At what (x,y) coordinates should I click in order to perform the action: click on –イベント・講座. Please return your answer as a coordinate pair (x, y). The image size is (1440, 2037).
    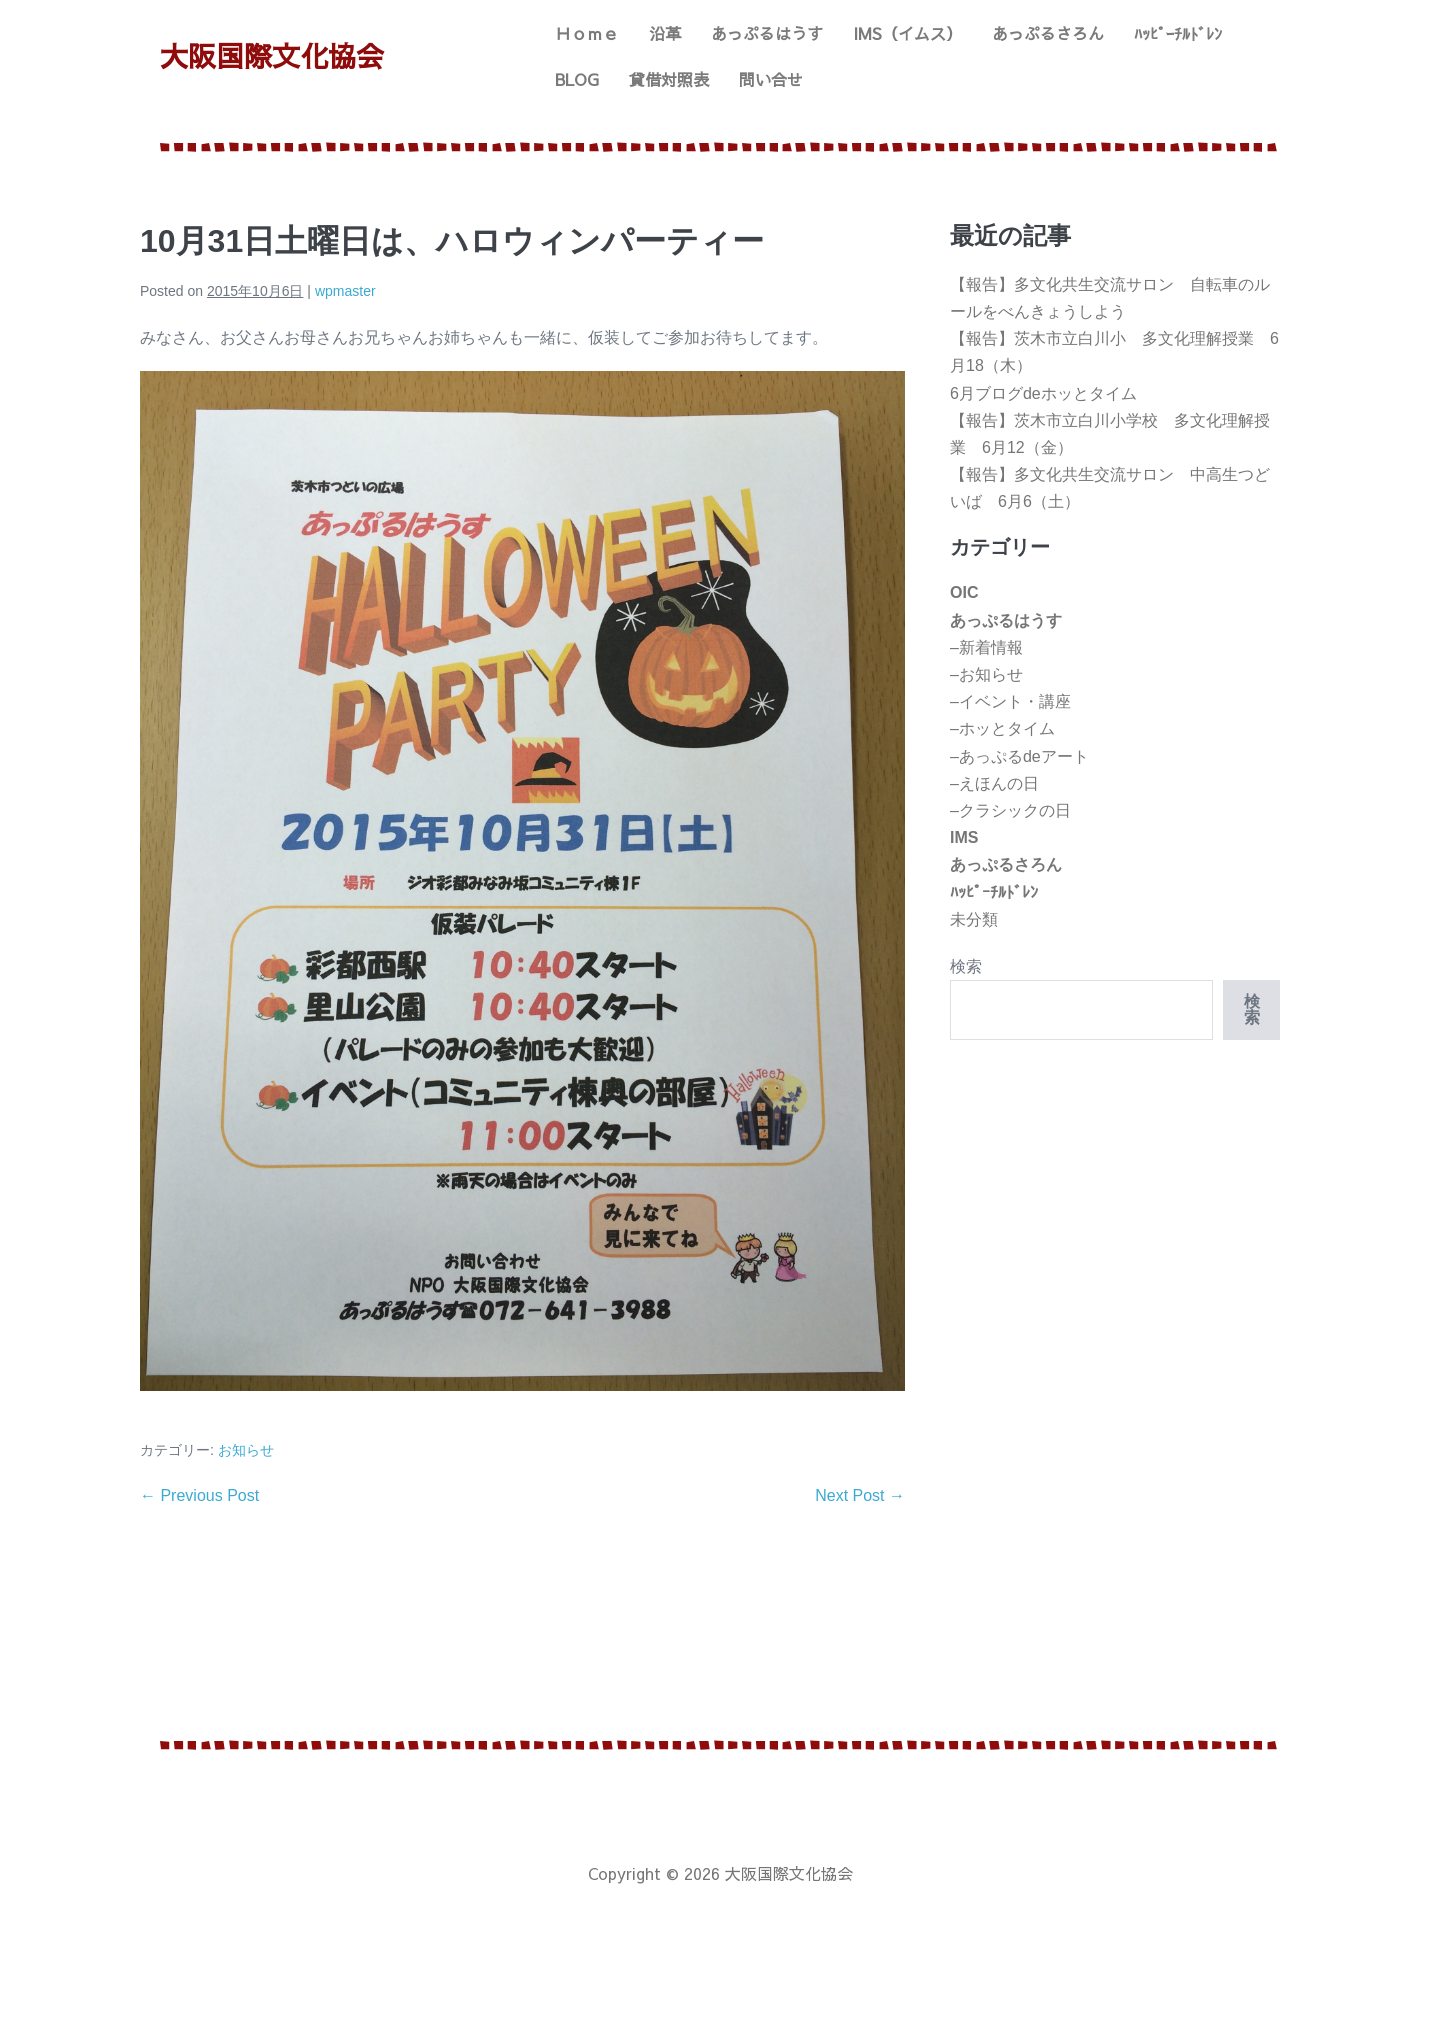
    Looking at the image, I should click on (1010, 701).